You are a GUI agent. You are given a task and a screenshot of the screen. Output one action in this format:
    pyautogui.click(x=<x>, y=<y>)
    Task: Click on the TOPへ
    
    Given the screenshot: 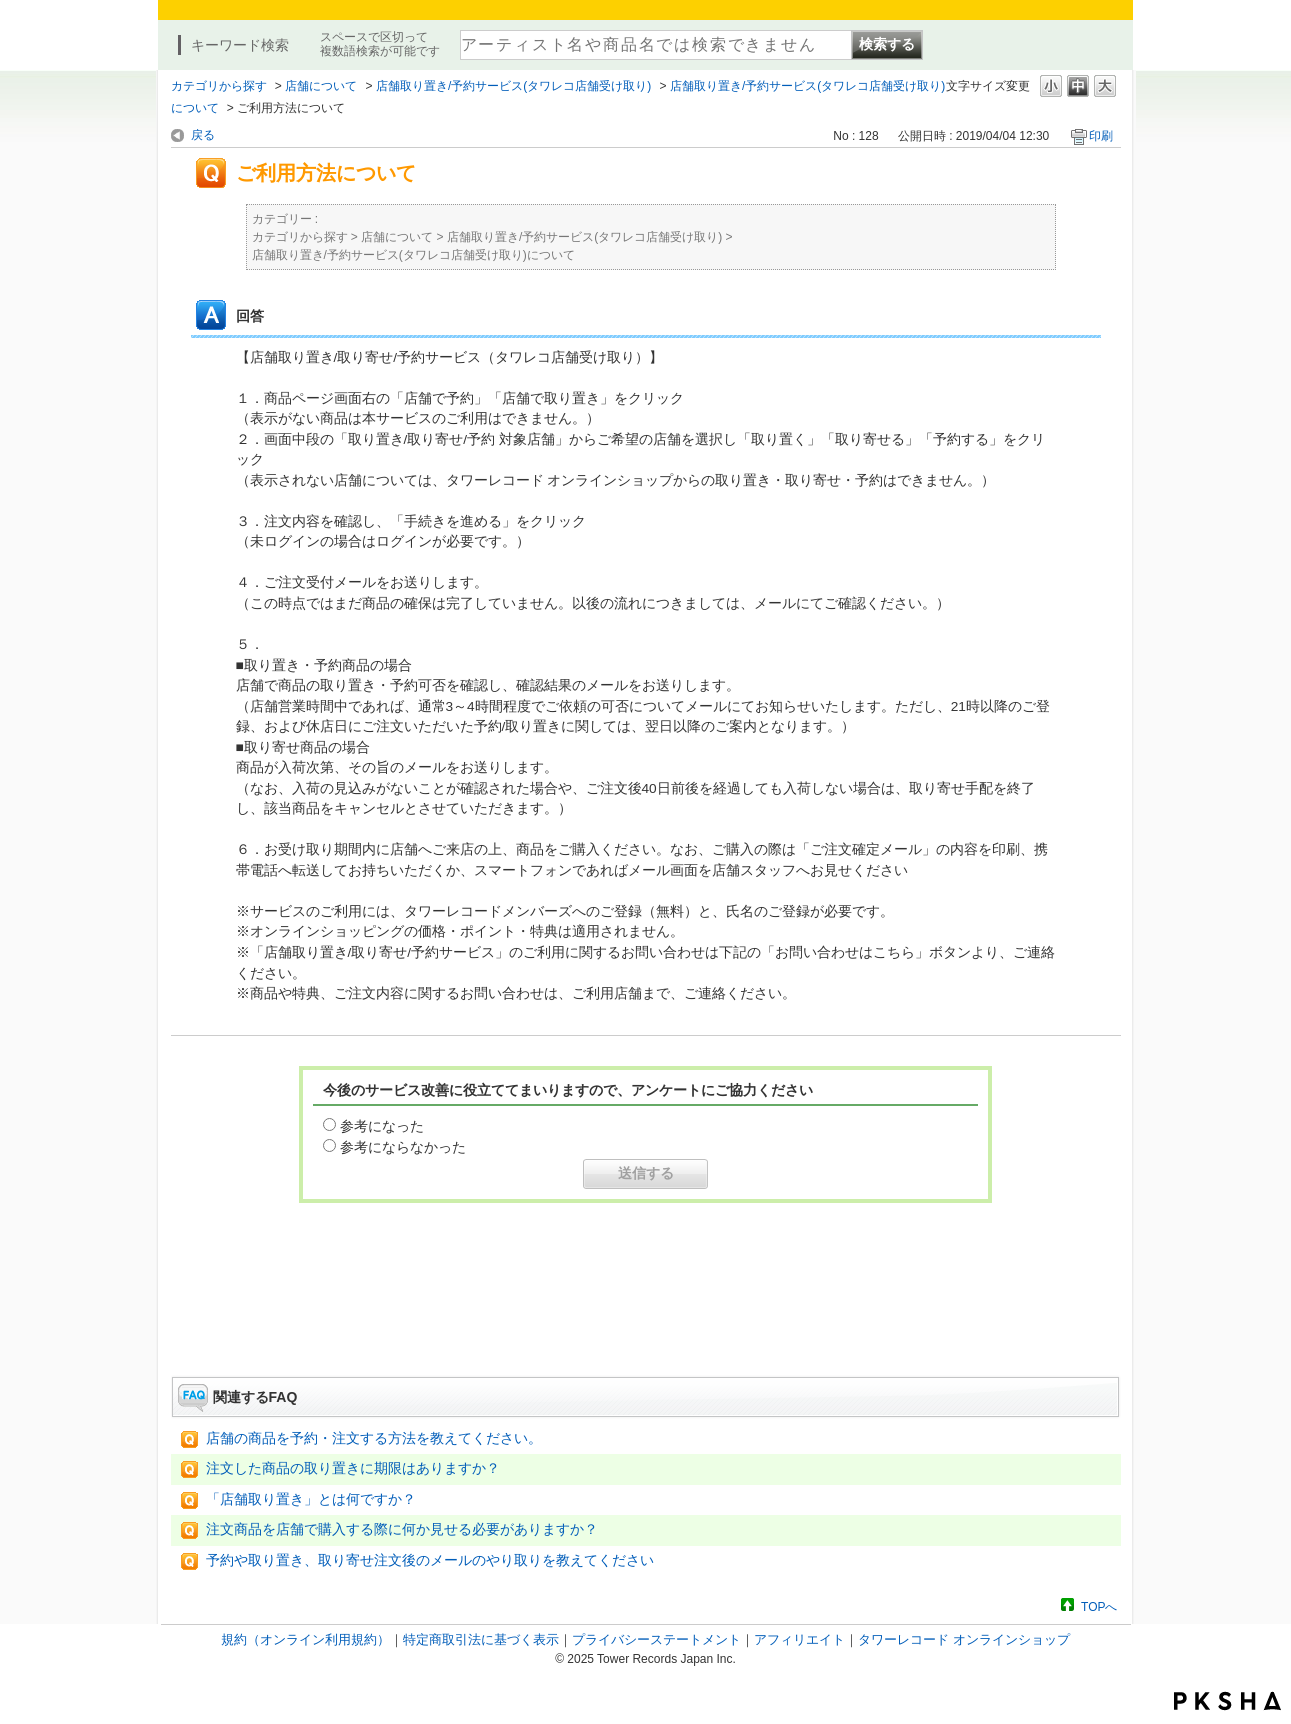 What is the action you would take?
    pyautogui.click(x=1099, y=1606)
    